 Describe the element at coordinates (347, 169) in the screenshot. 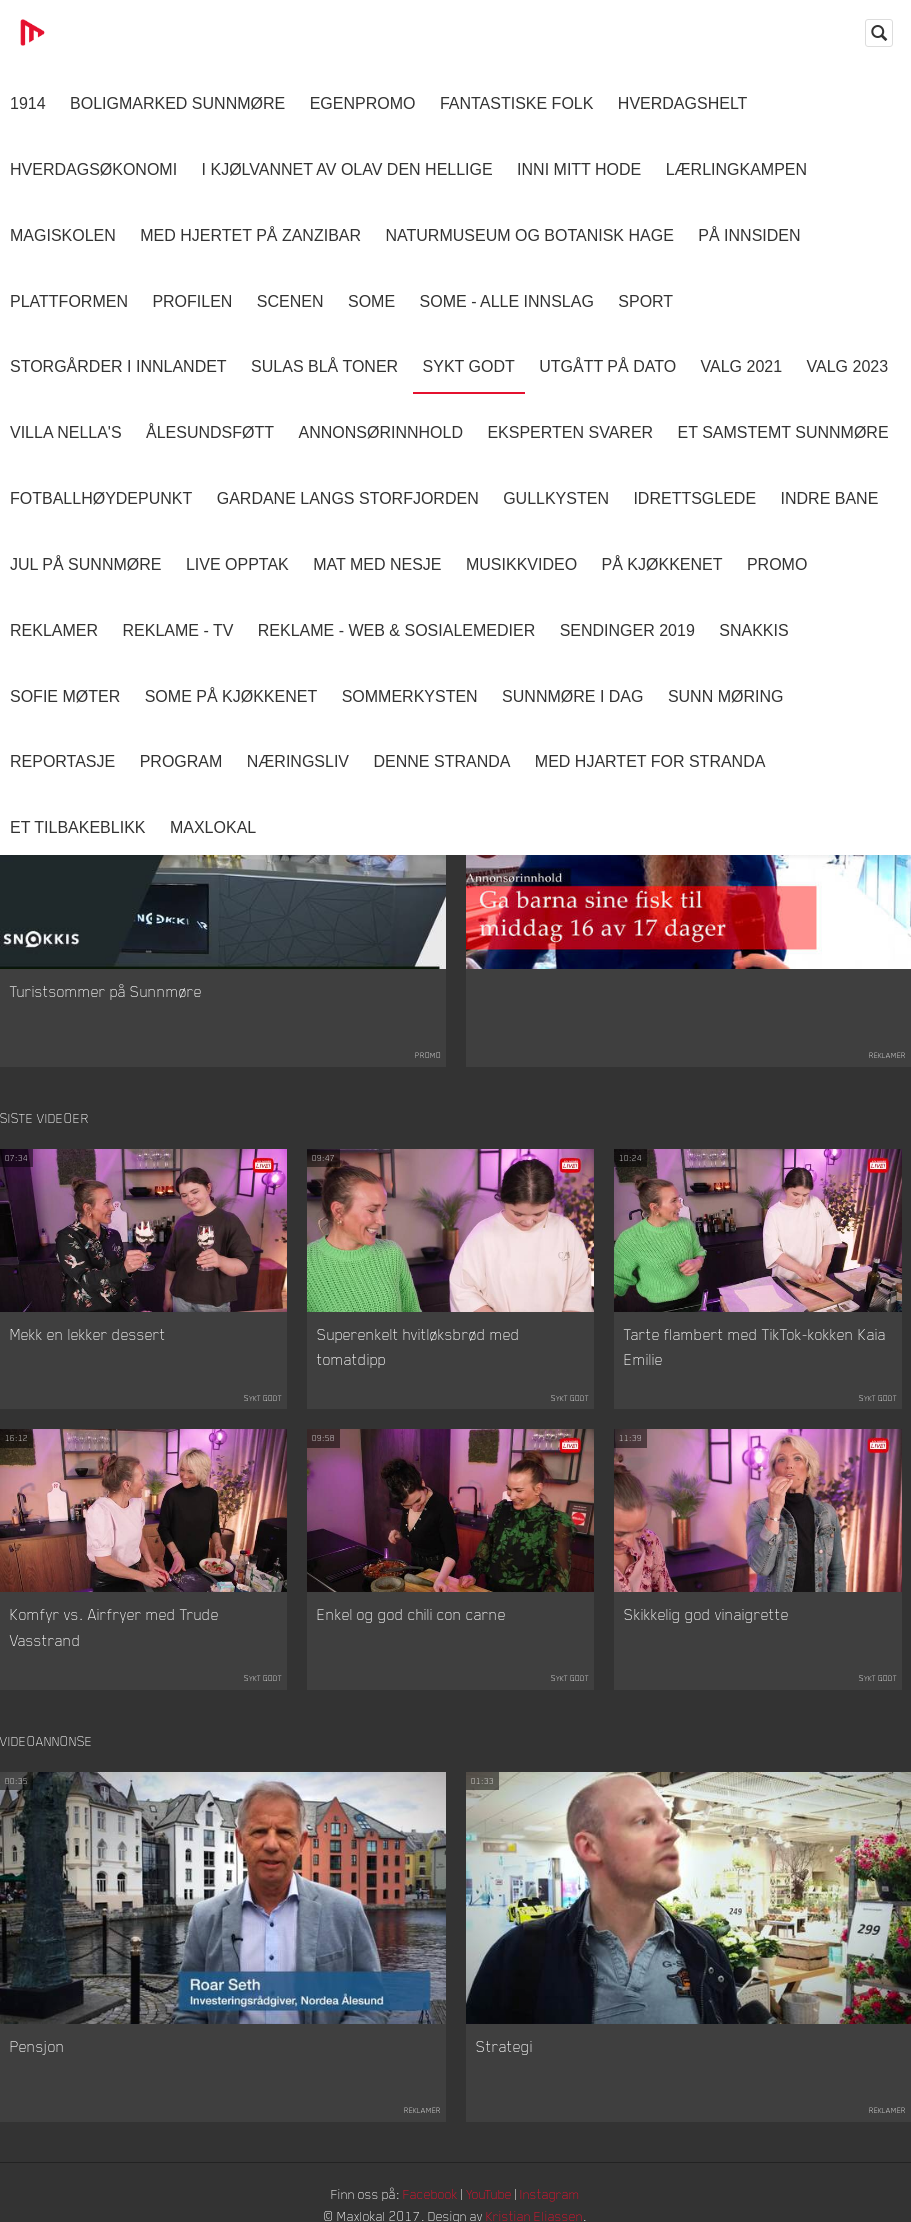

I see `I kjølvannet av Olav den hellige` at that location.